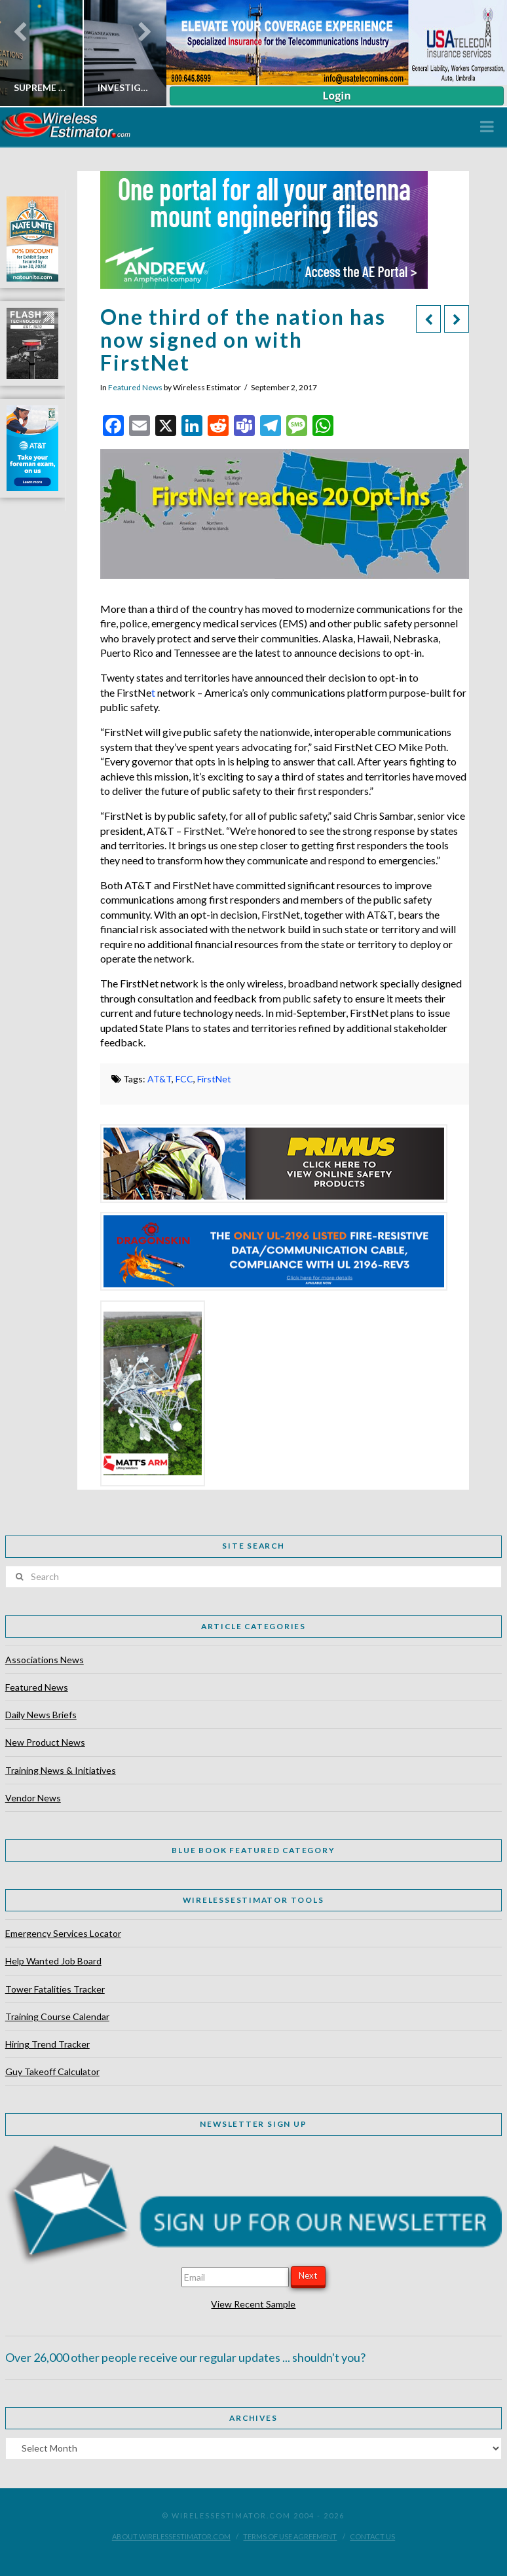 Image resolution: width=507 pixels, height=2576 pixels. I want to click on Emergency Services Locator, so click(63, 1933).